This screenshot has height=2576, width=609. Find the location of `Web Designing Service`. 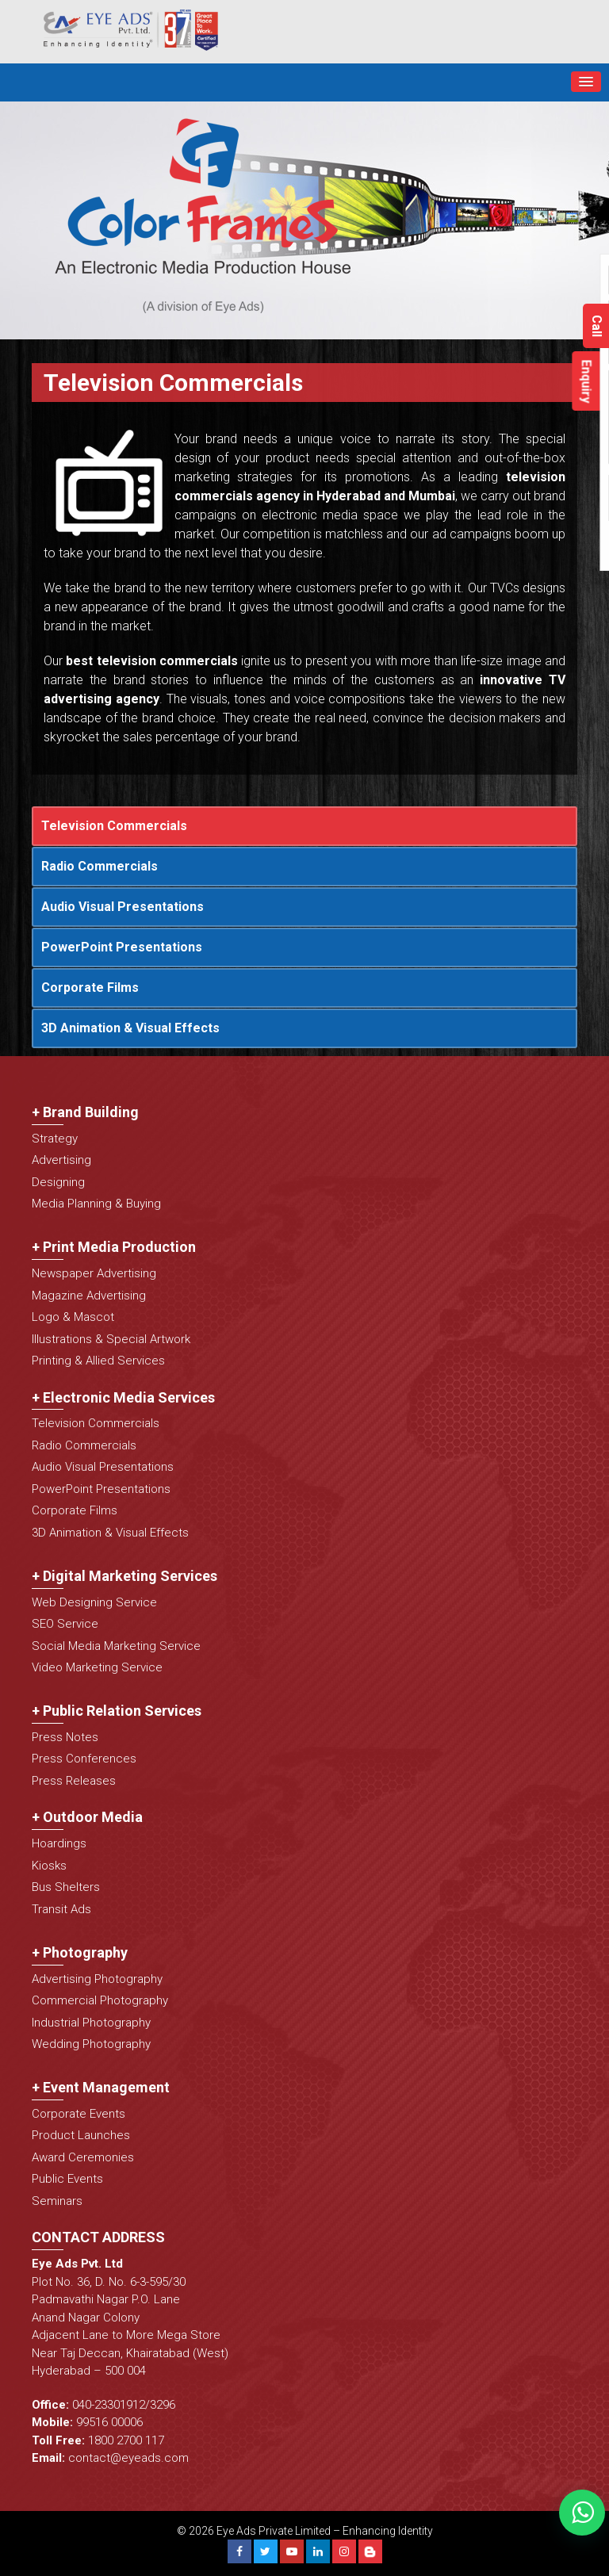

Web Designing Service is located at coordinates (94, 1602).